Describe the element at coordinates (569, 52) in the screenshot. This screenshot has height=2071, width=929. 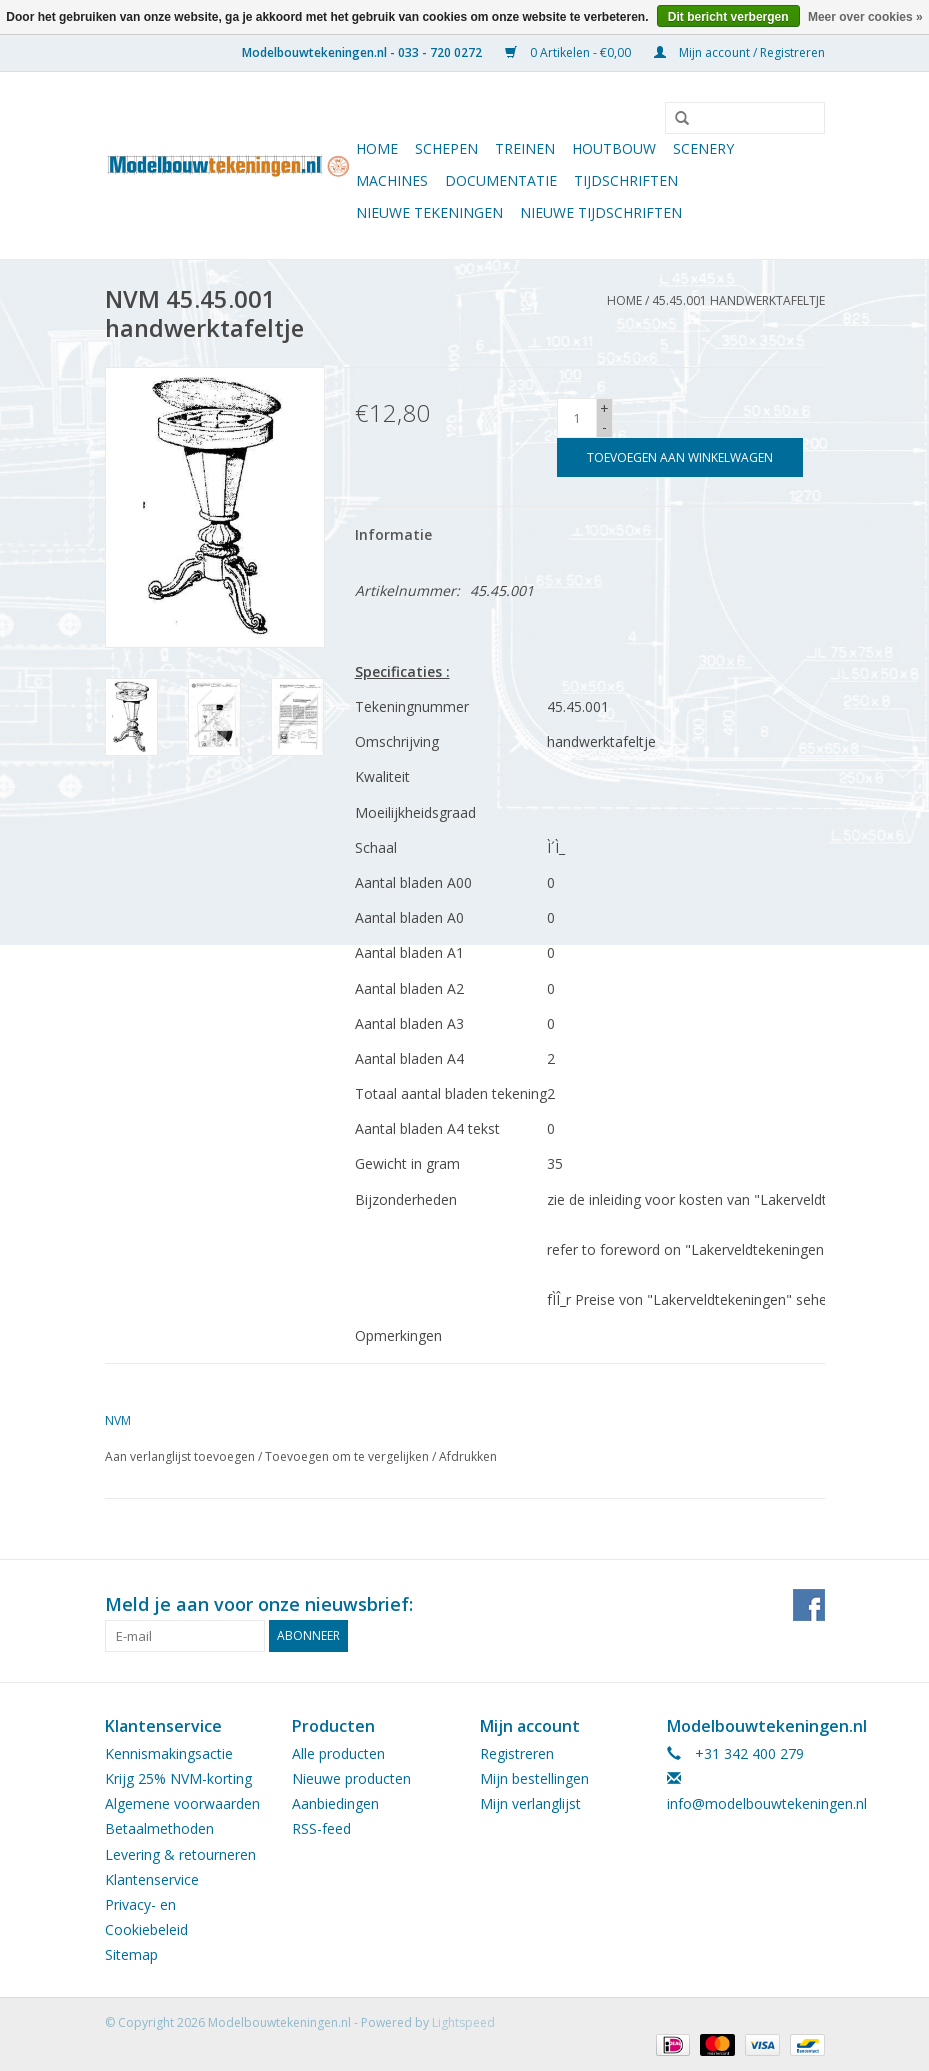
I see `0 Artikelen - €0,00` at that location.